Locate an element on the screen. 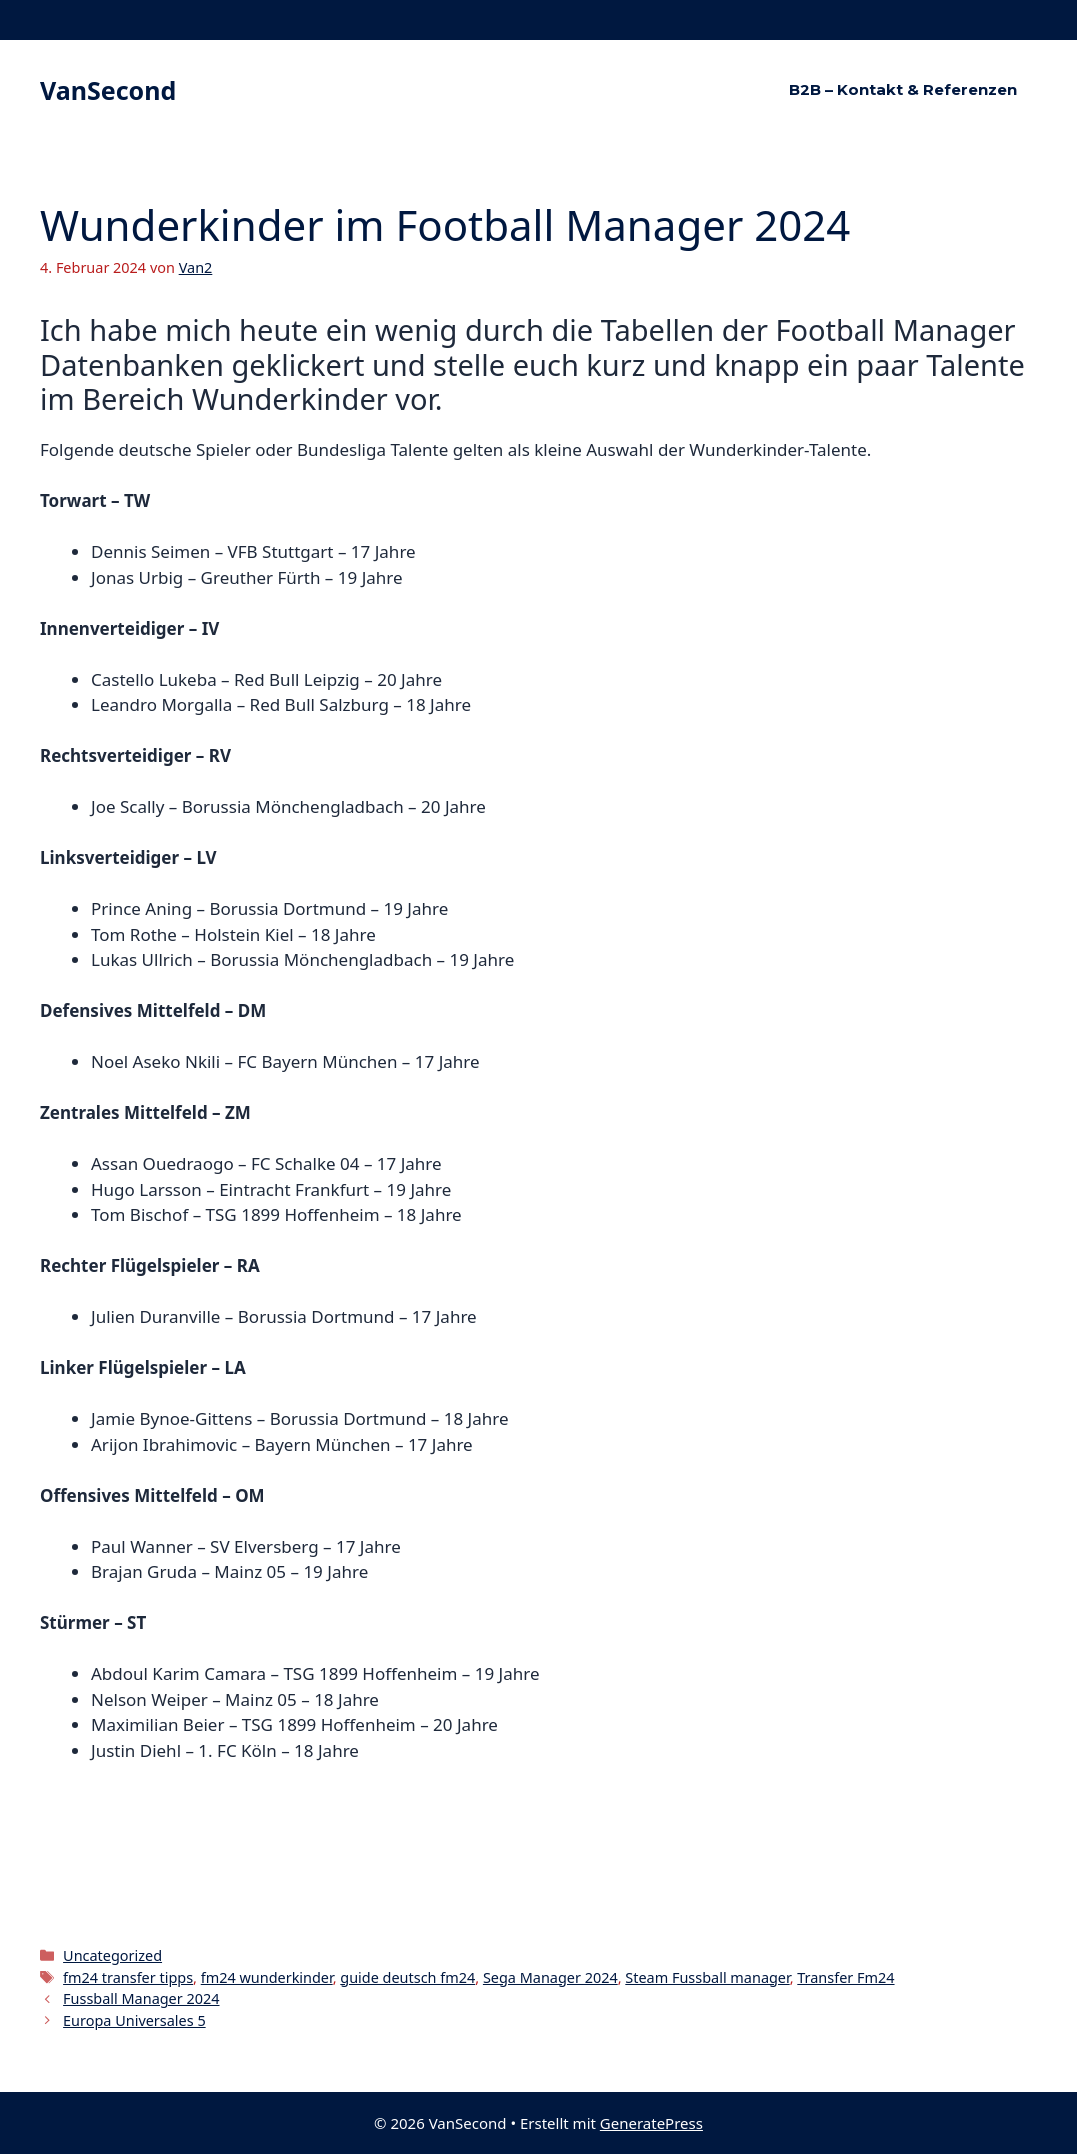 The image size is (1077, 2154). guide deutsch fm24 is located at coordinates (407, 1977).